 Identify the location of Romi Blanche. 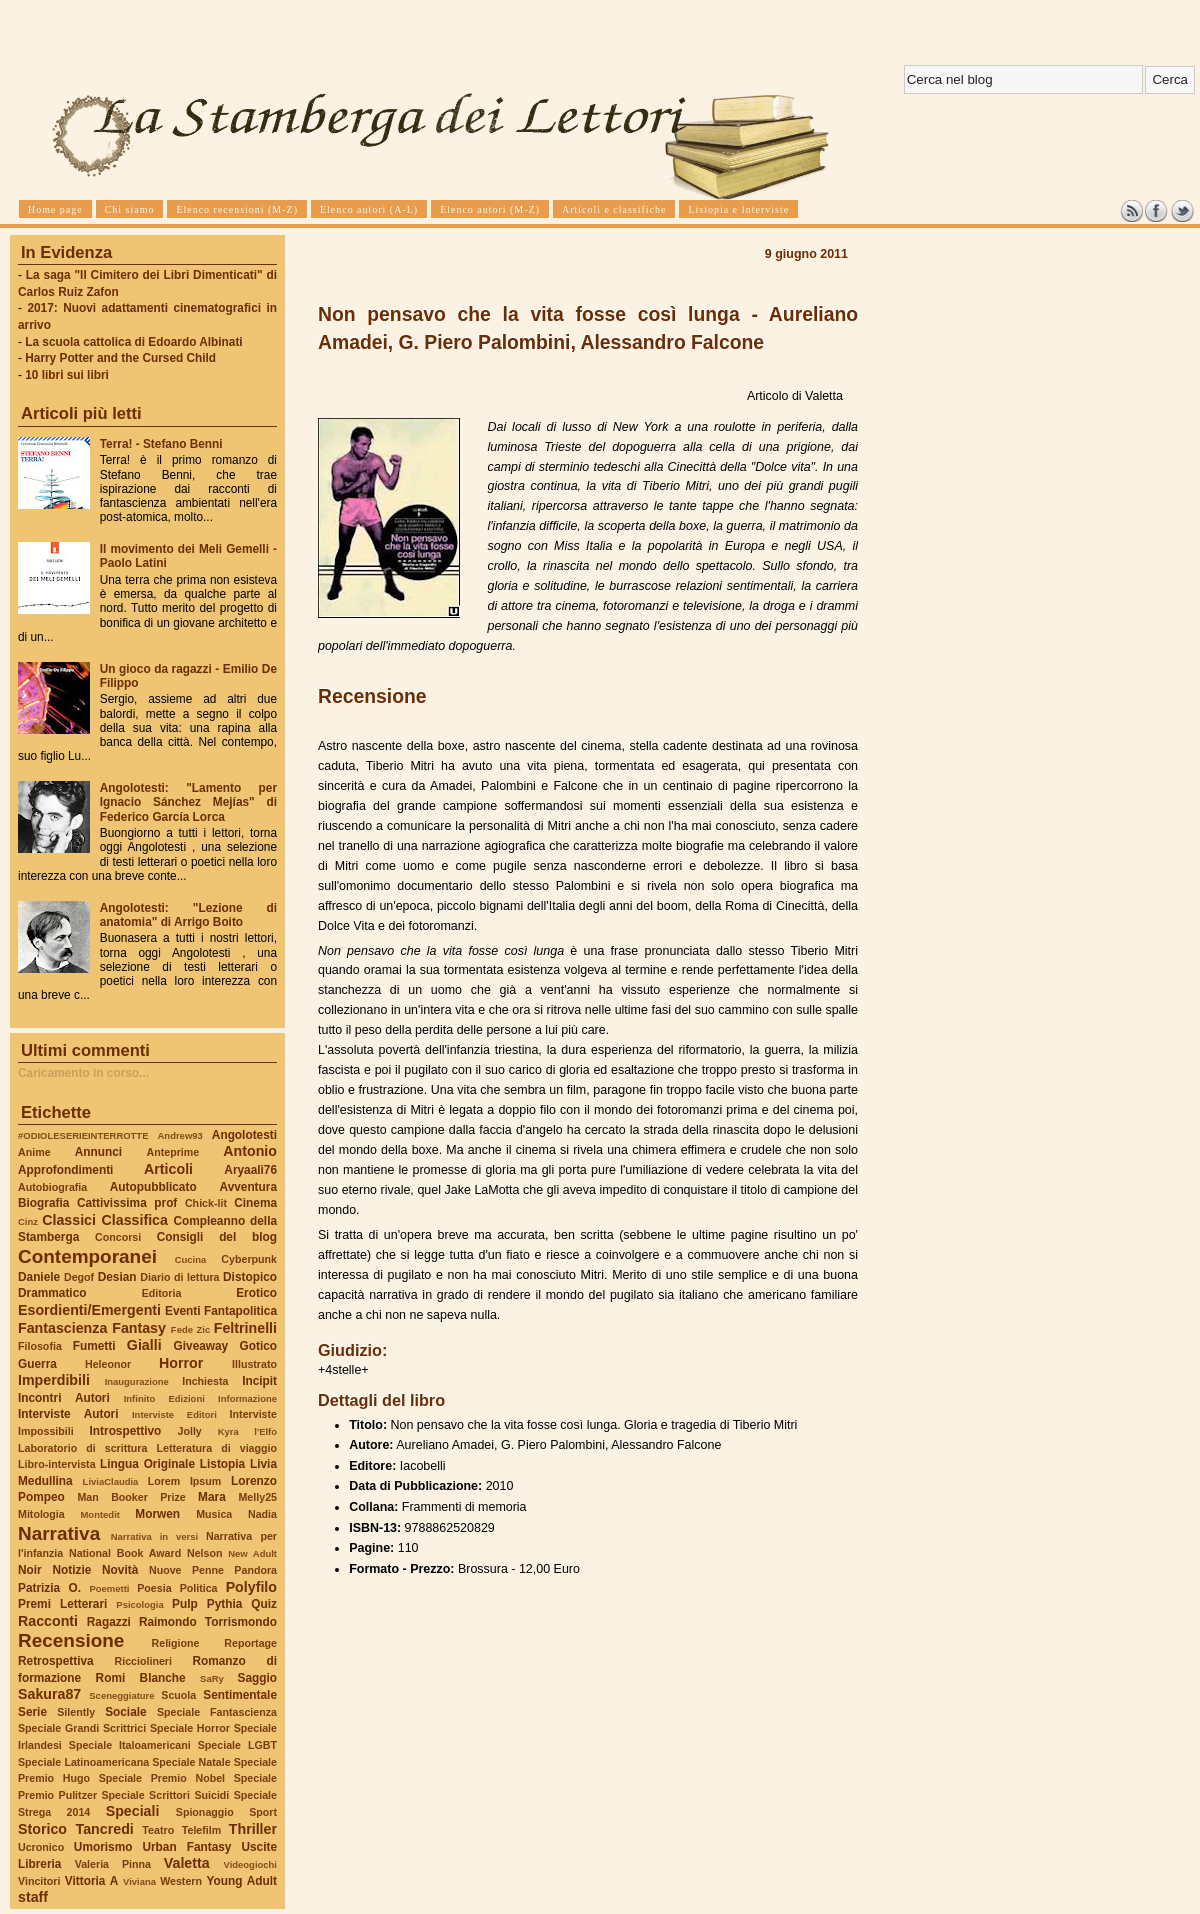
(141, 1678).